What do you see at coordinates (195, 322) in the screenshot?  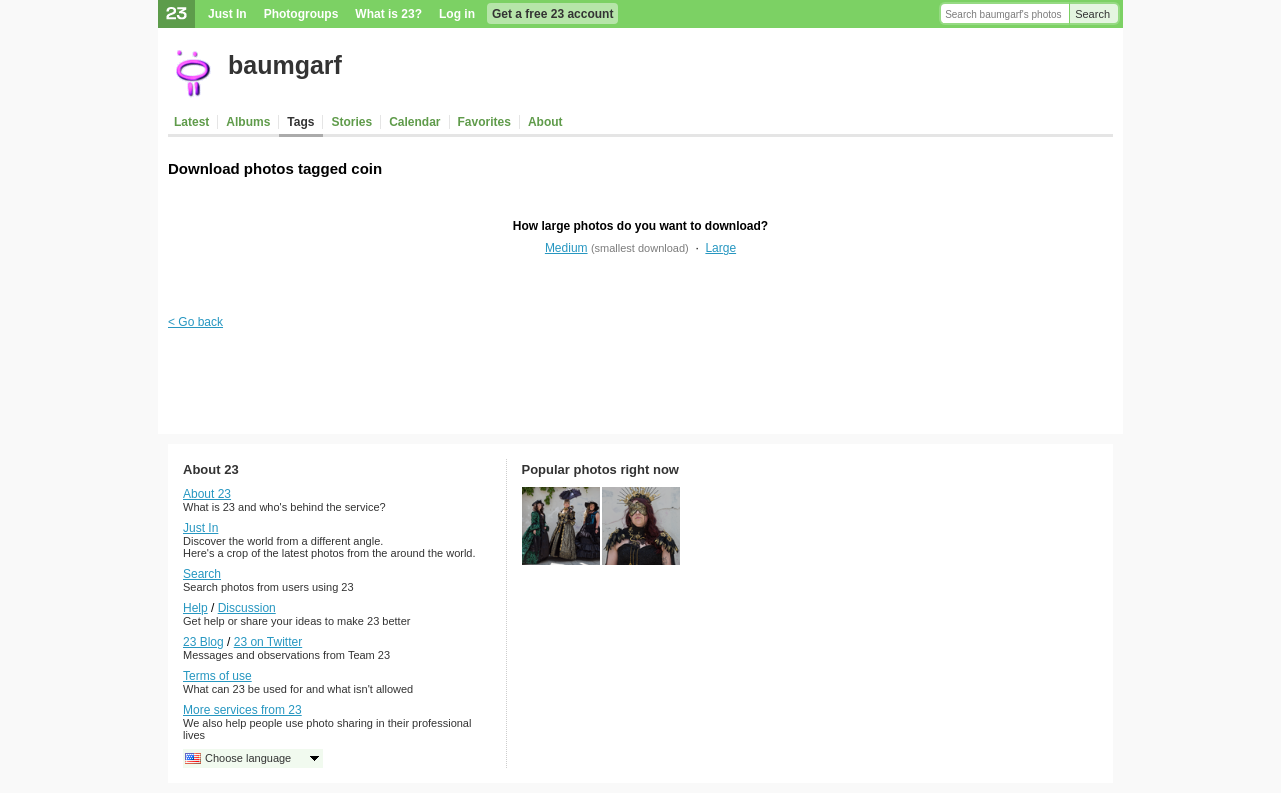 I see `< Go back` at bounding box center [195, 322].